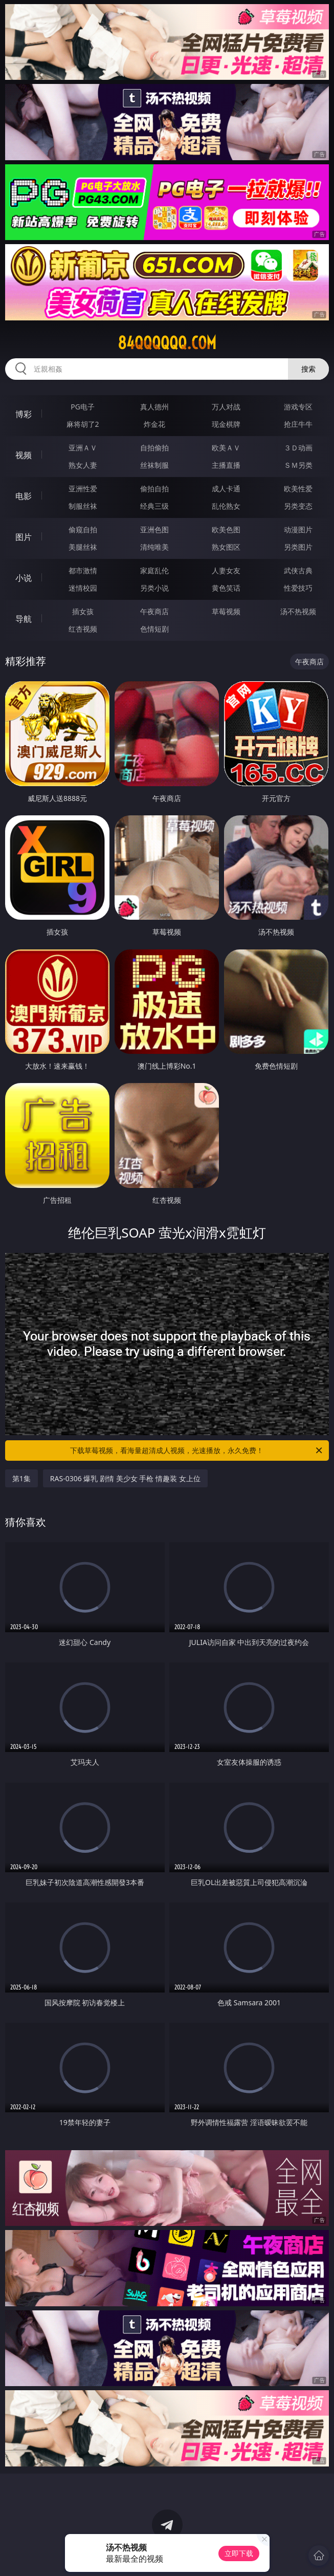 This screenshot has width=334, height=2576. I want to click on 图片, so click(23, 537).